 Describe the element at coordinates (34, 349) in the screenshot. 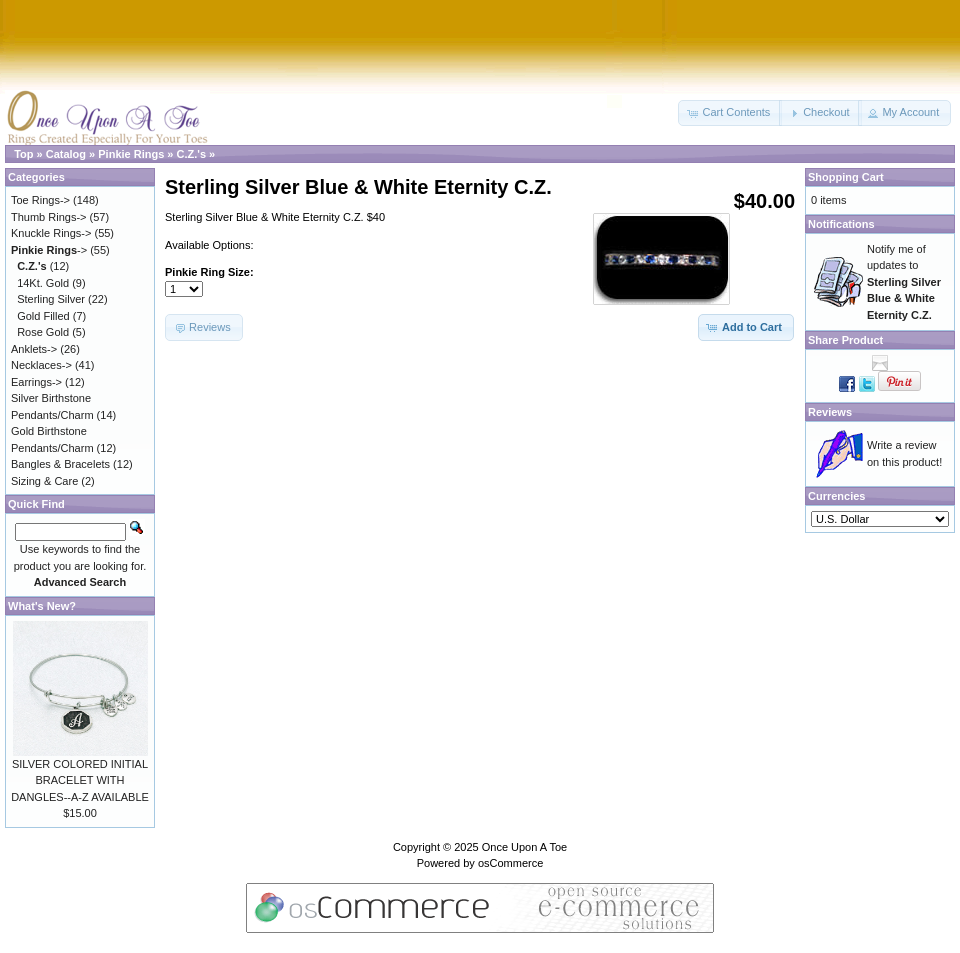

I see `Anklets->` at that location.